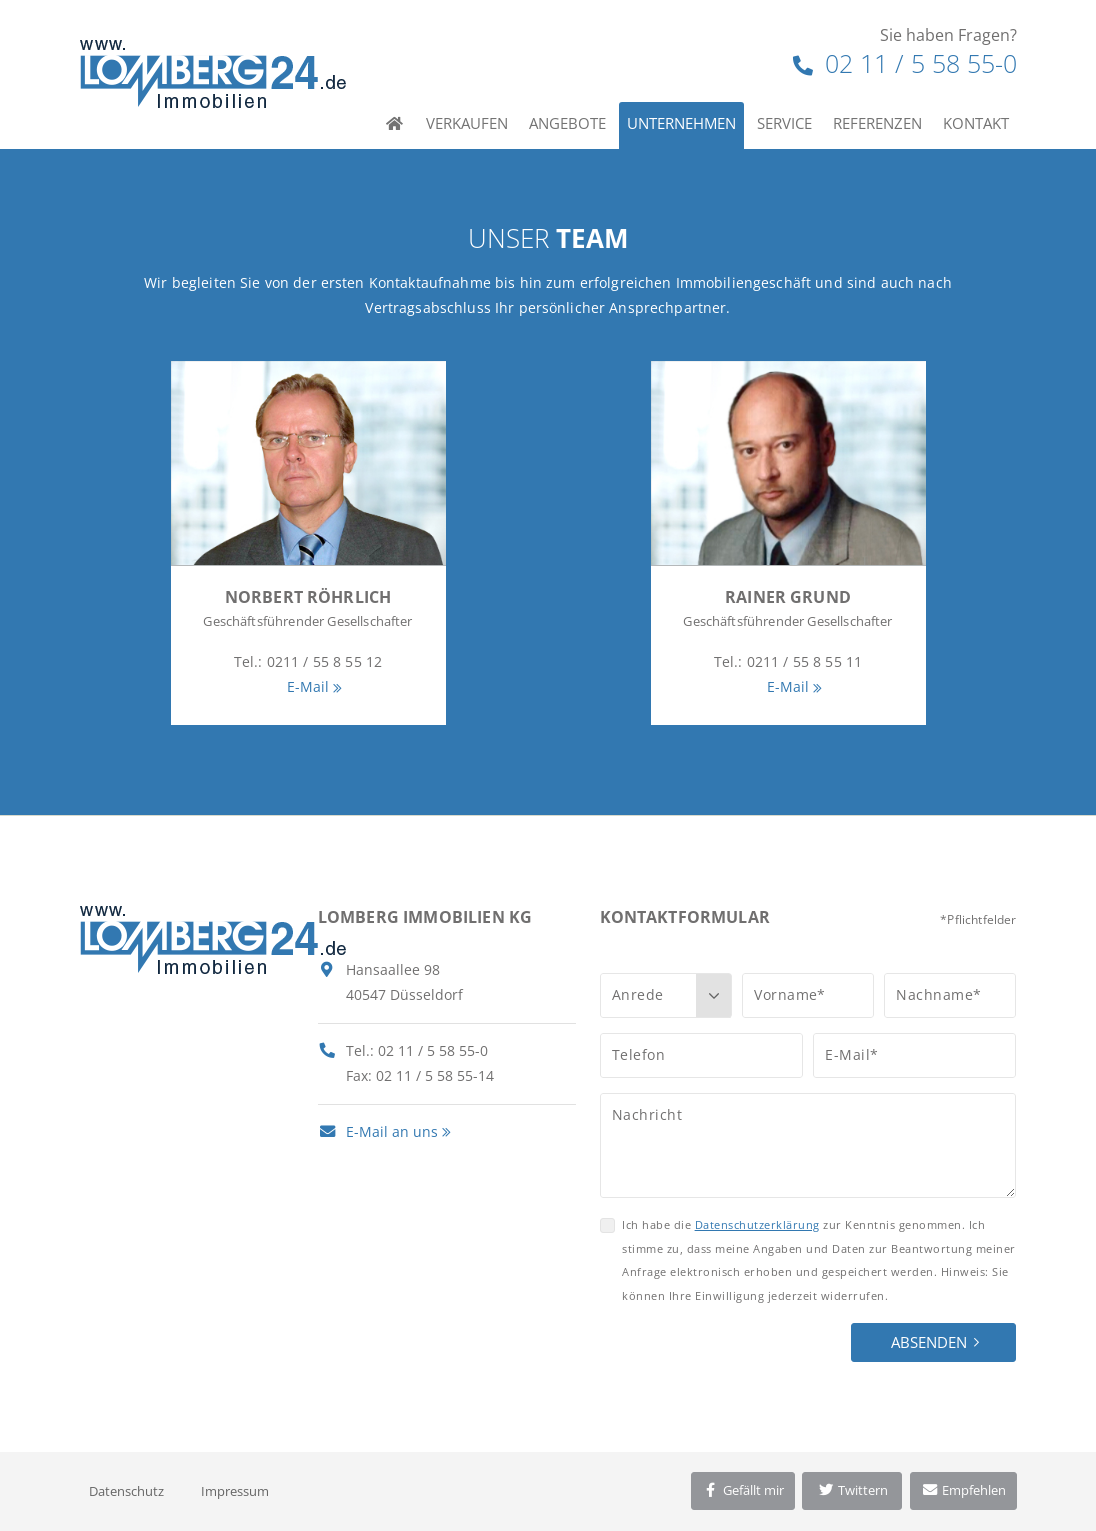 The height and width of the screenshot is (1531, 1096). Describe the element at coordinates (467, 123) in the screenshot. I see `Verkaufen` at that location.